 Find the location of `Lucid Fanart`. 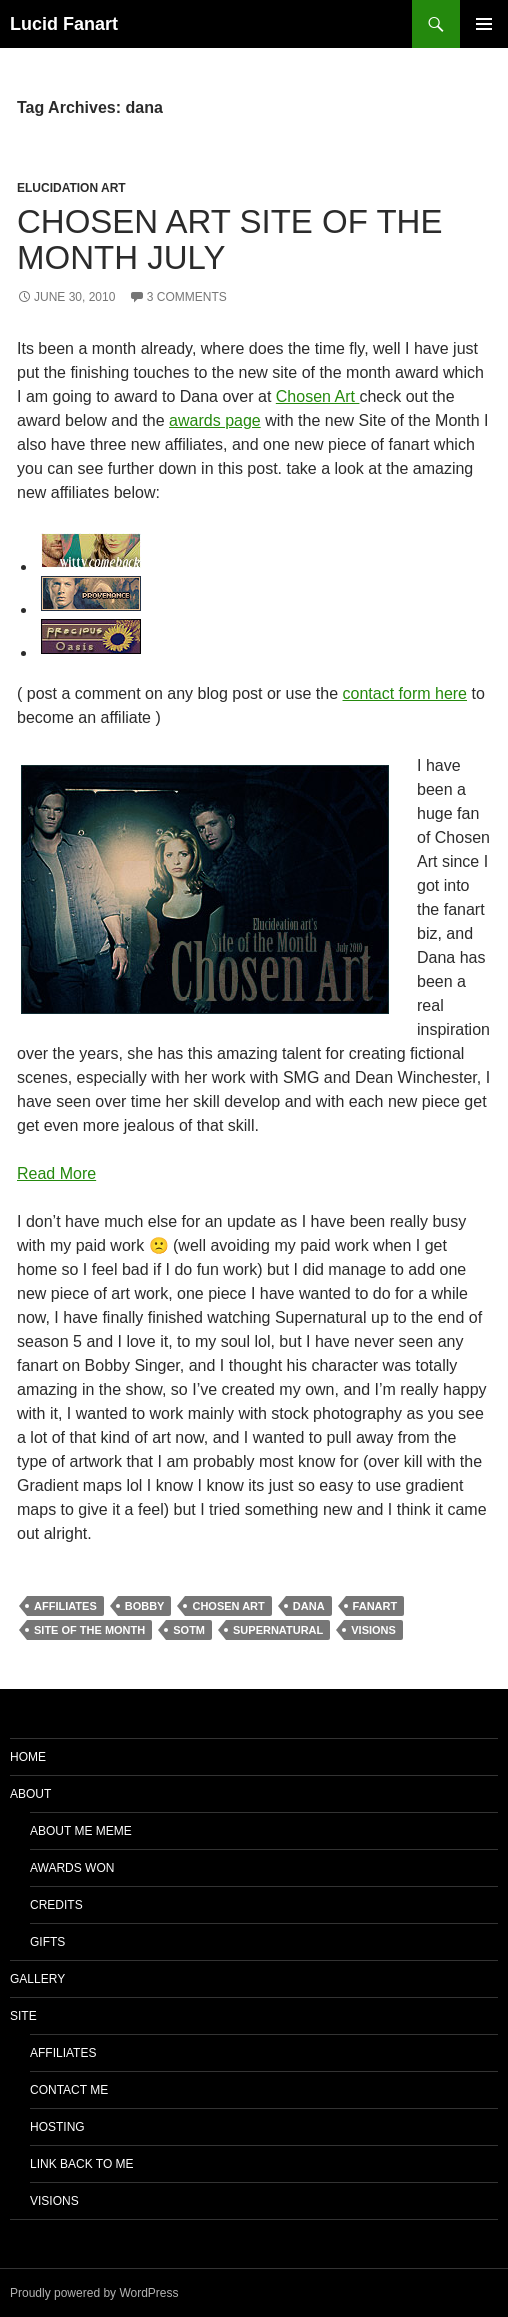

Lucid Fanart is located at coordinates (64, 24).